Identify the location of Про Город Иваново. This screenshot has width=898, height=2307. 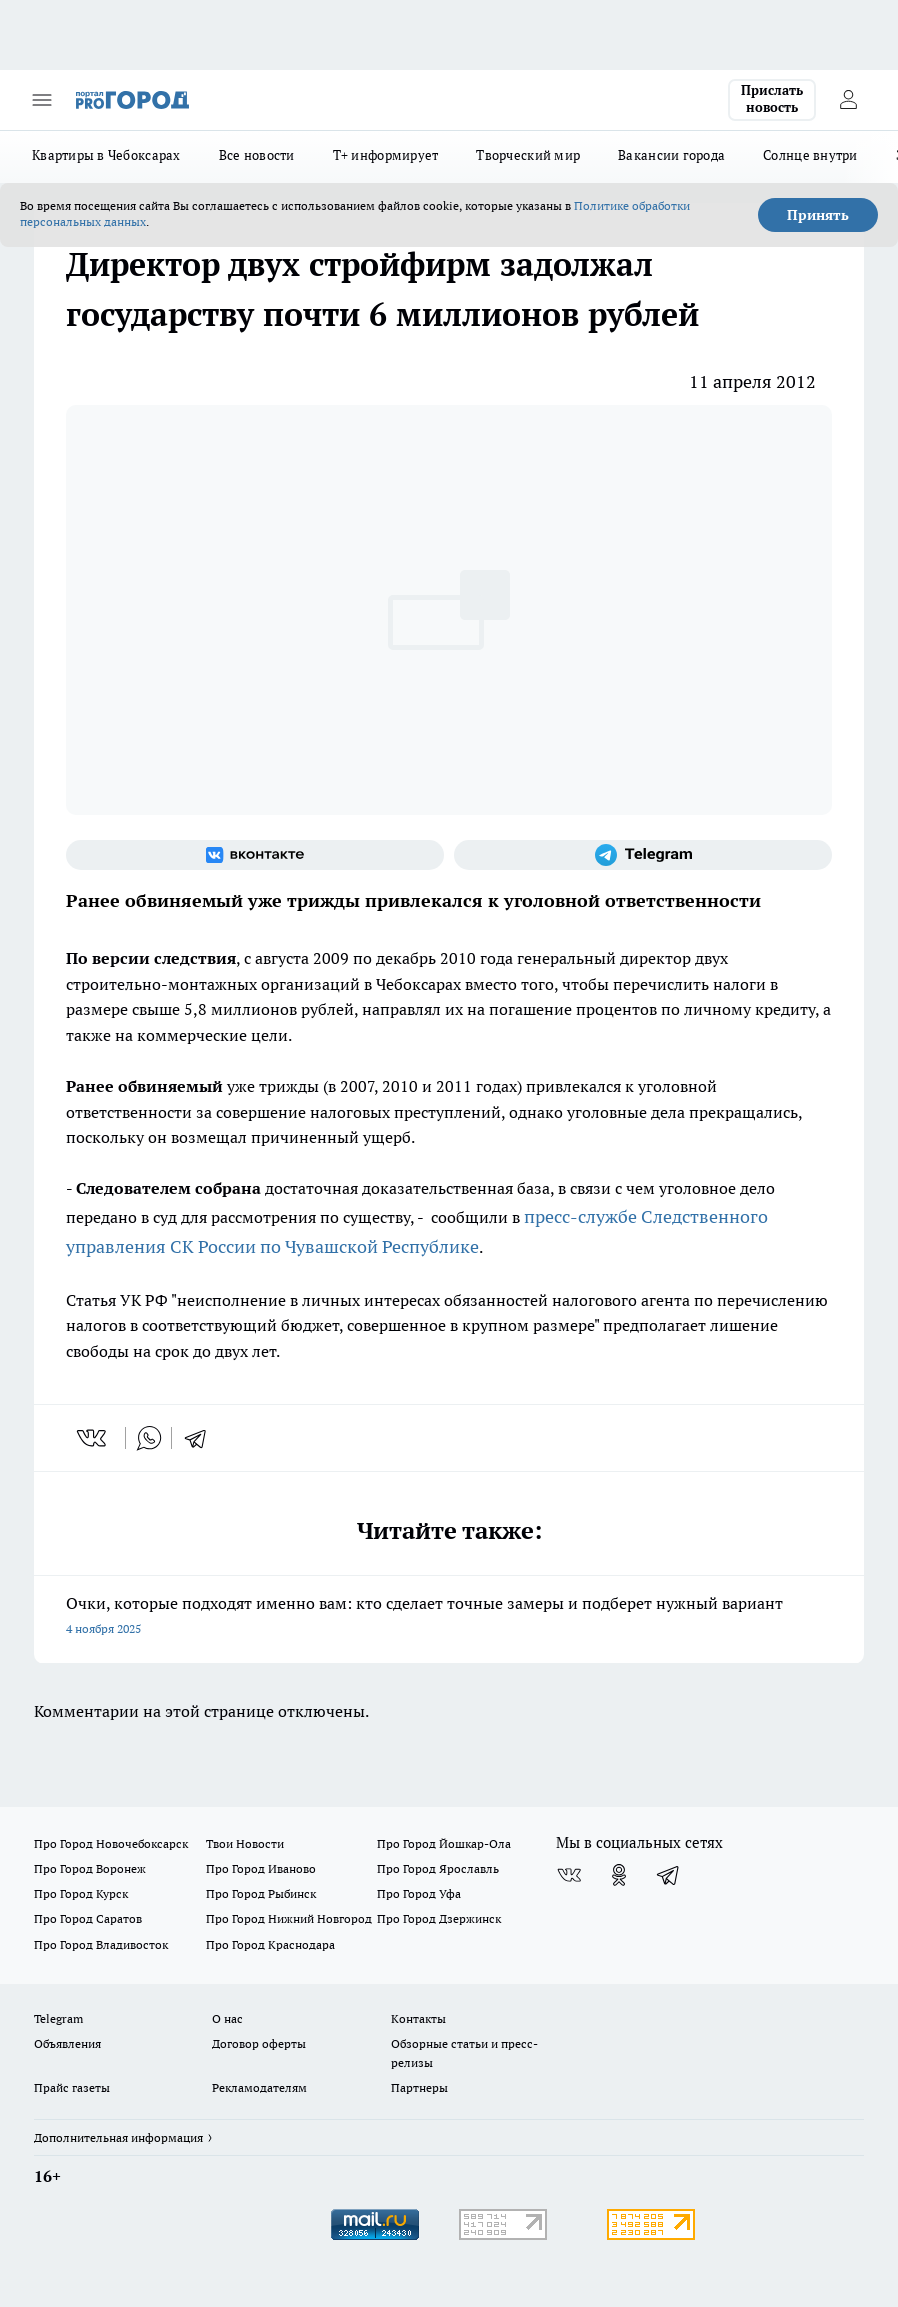
(261, 1868).